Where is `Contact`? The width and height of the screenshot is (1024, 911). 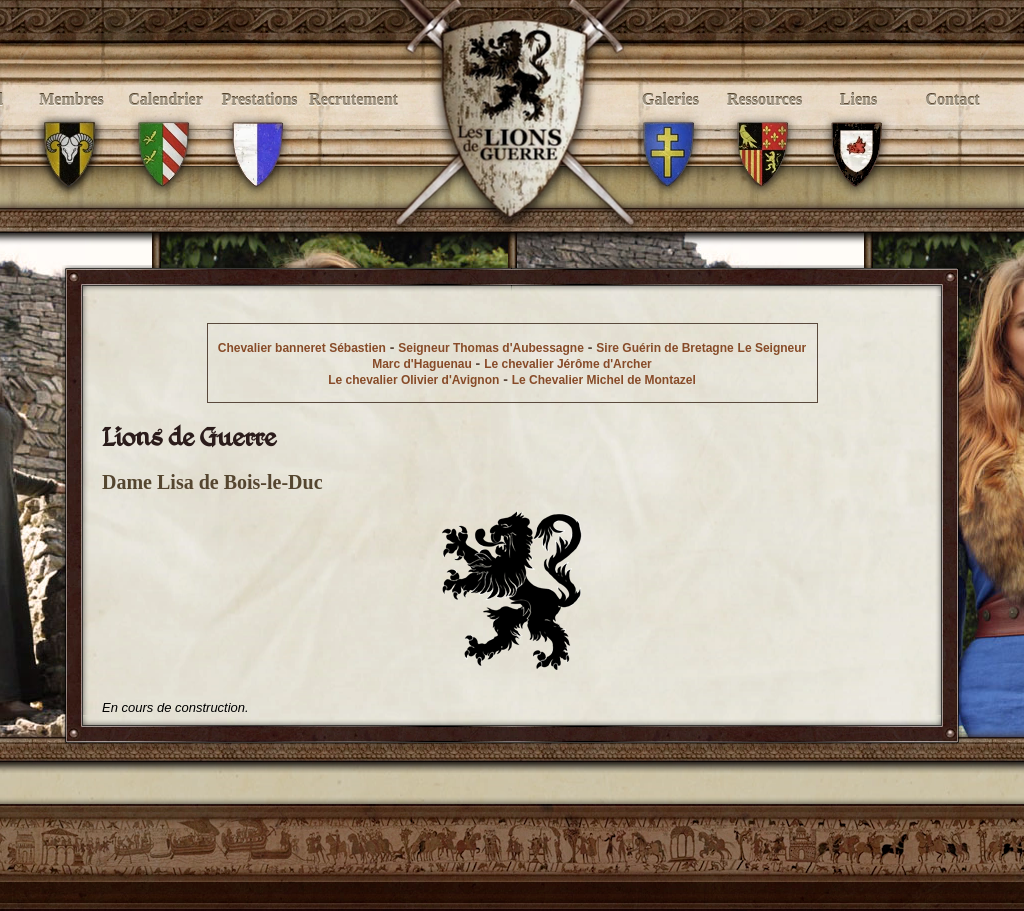
Contact is located at coordinates (952, 121).